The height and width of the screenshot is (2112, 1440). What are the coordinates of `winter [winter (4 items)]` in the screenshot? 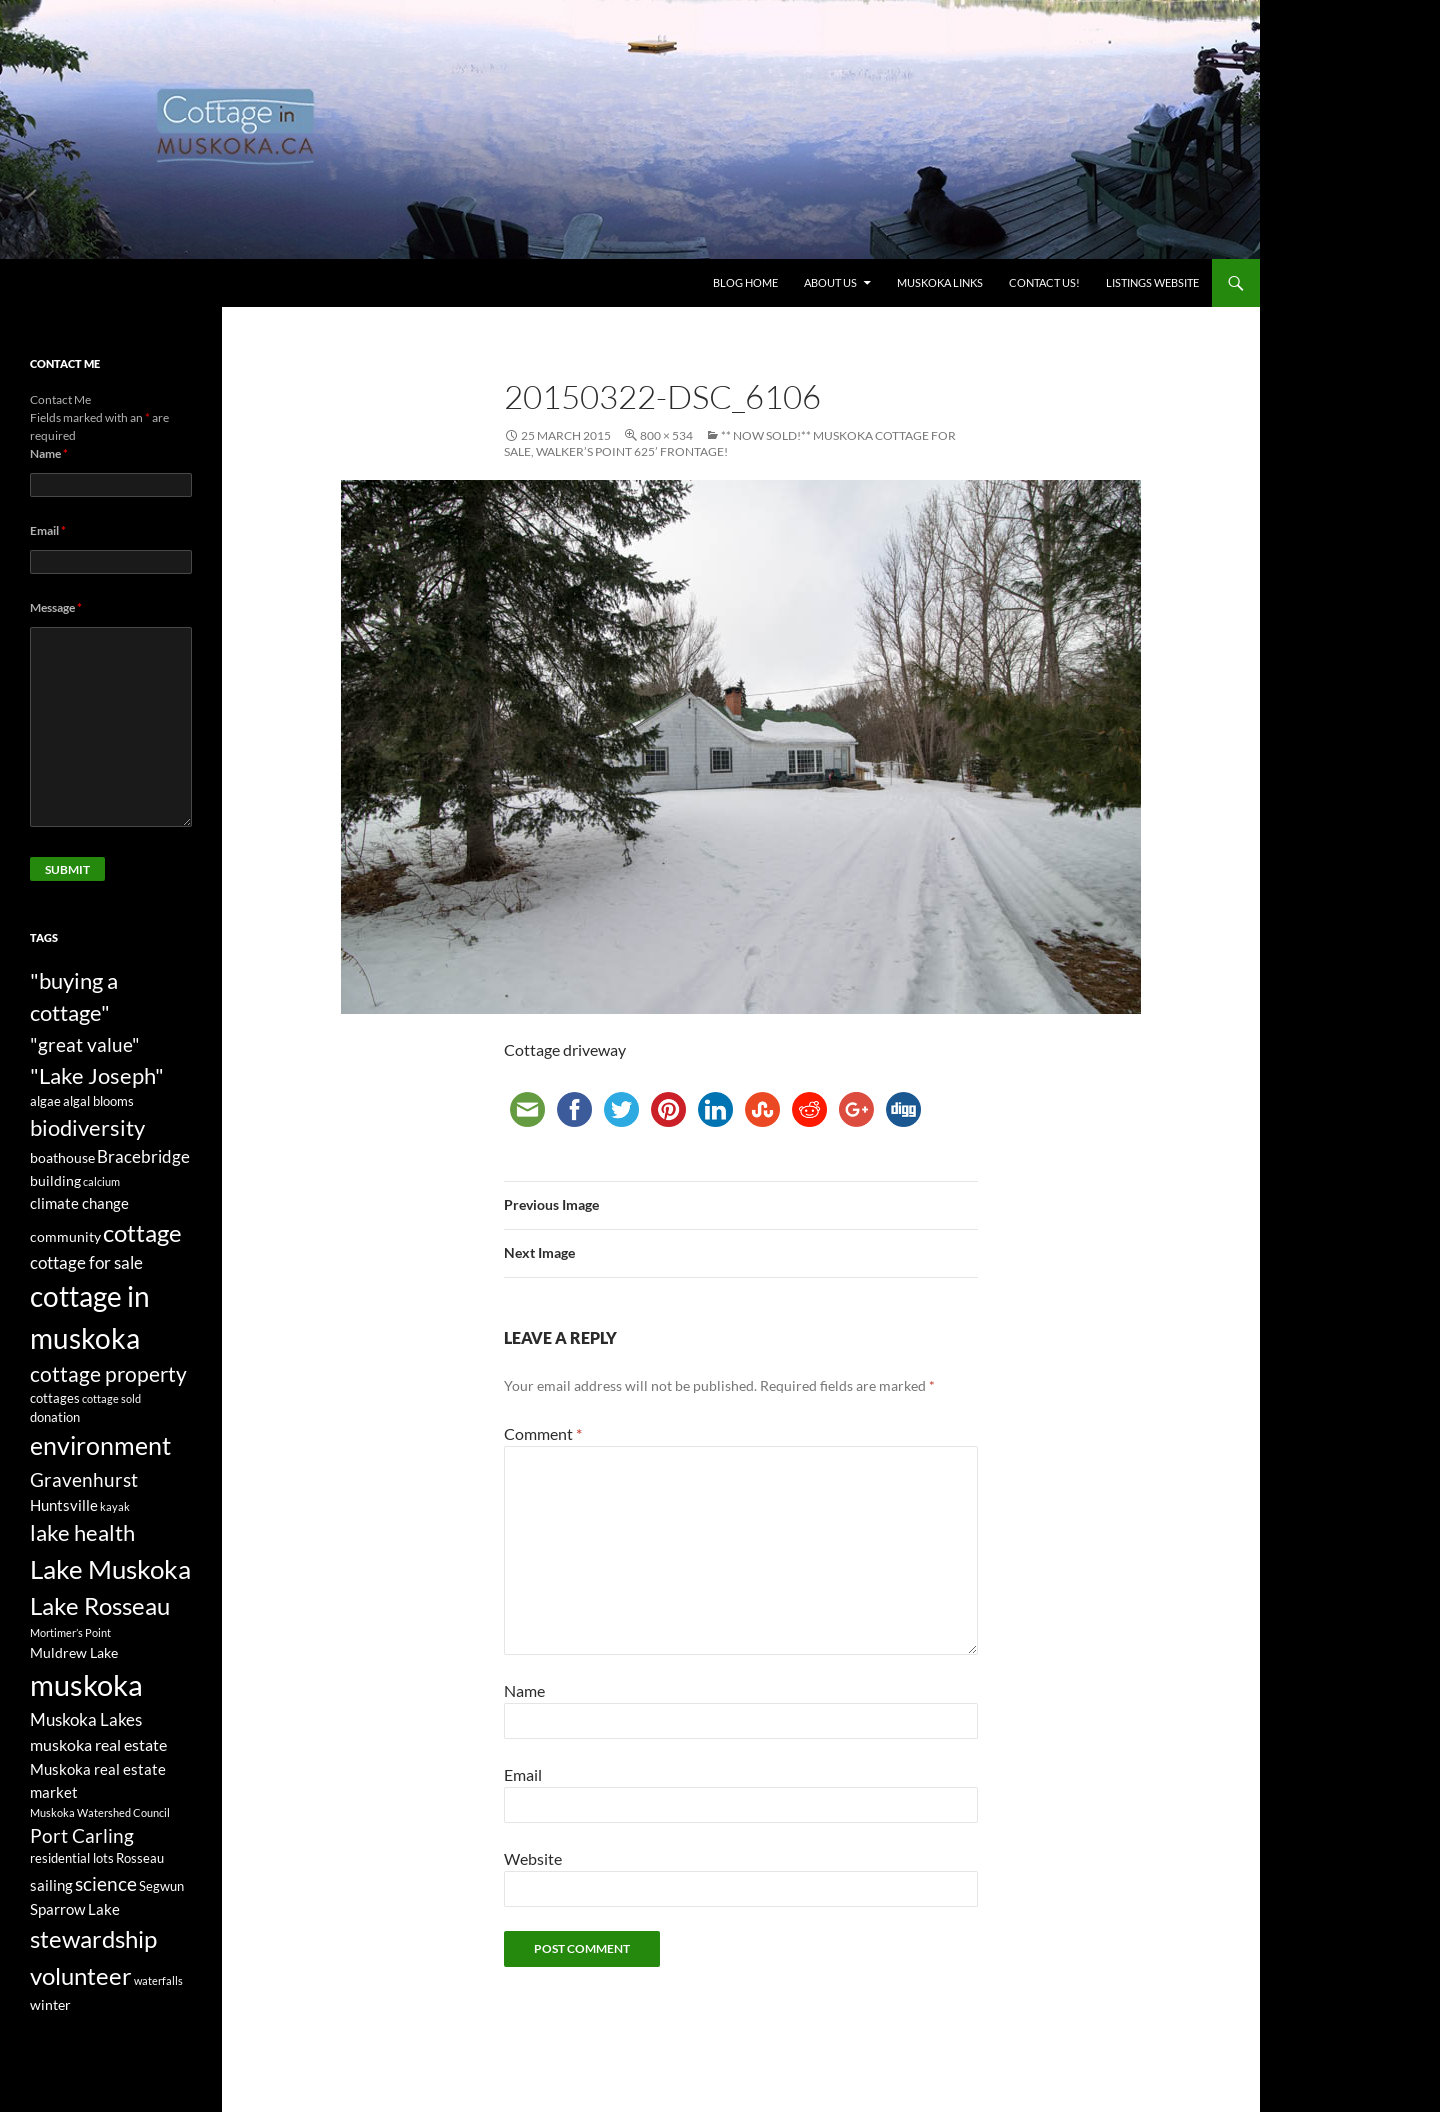 It's located at (50, 2004).